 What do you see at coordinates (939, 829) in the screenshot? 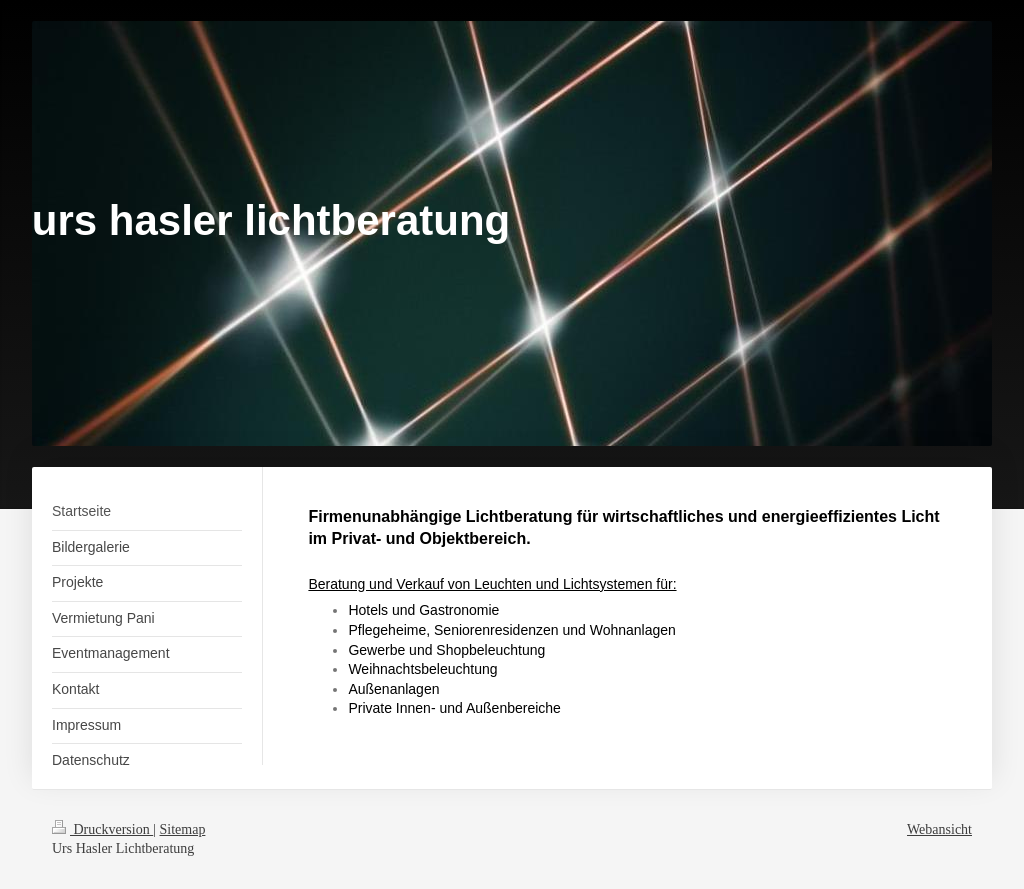
I see `Webansicht` at bounding box center [939, 829].